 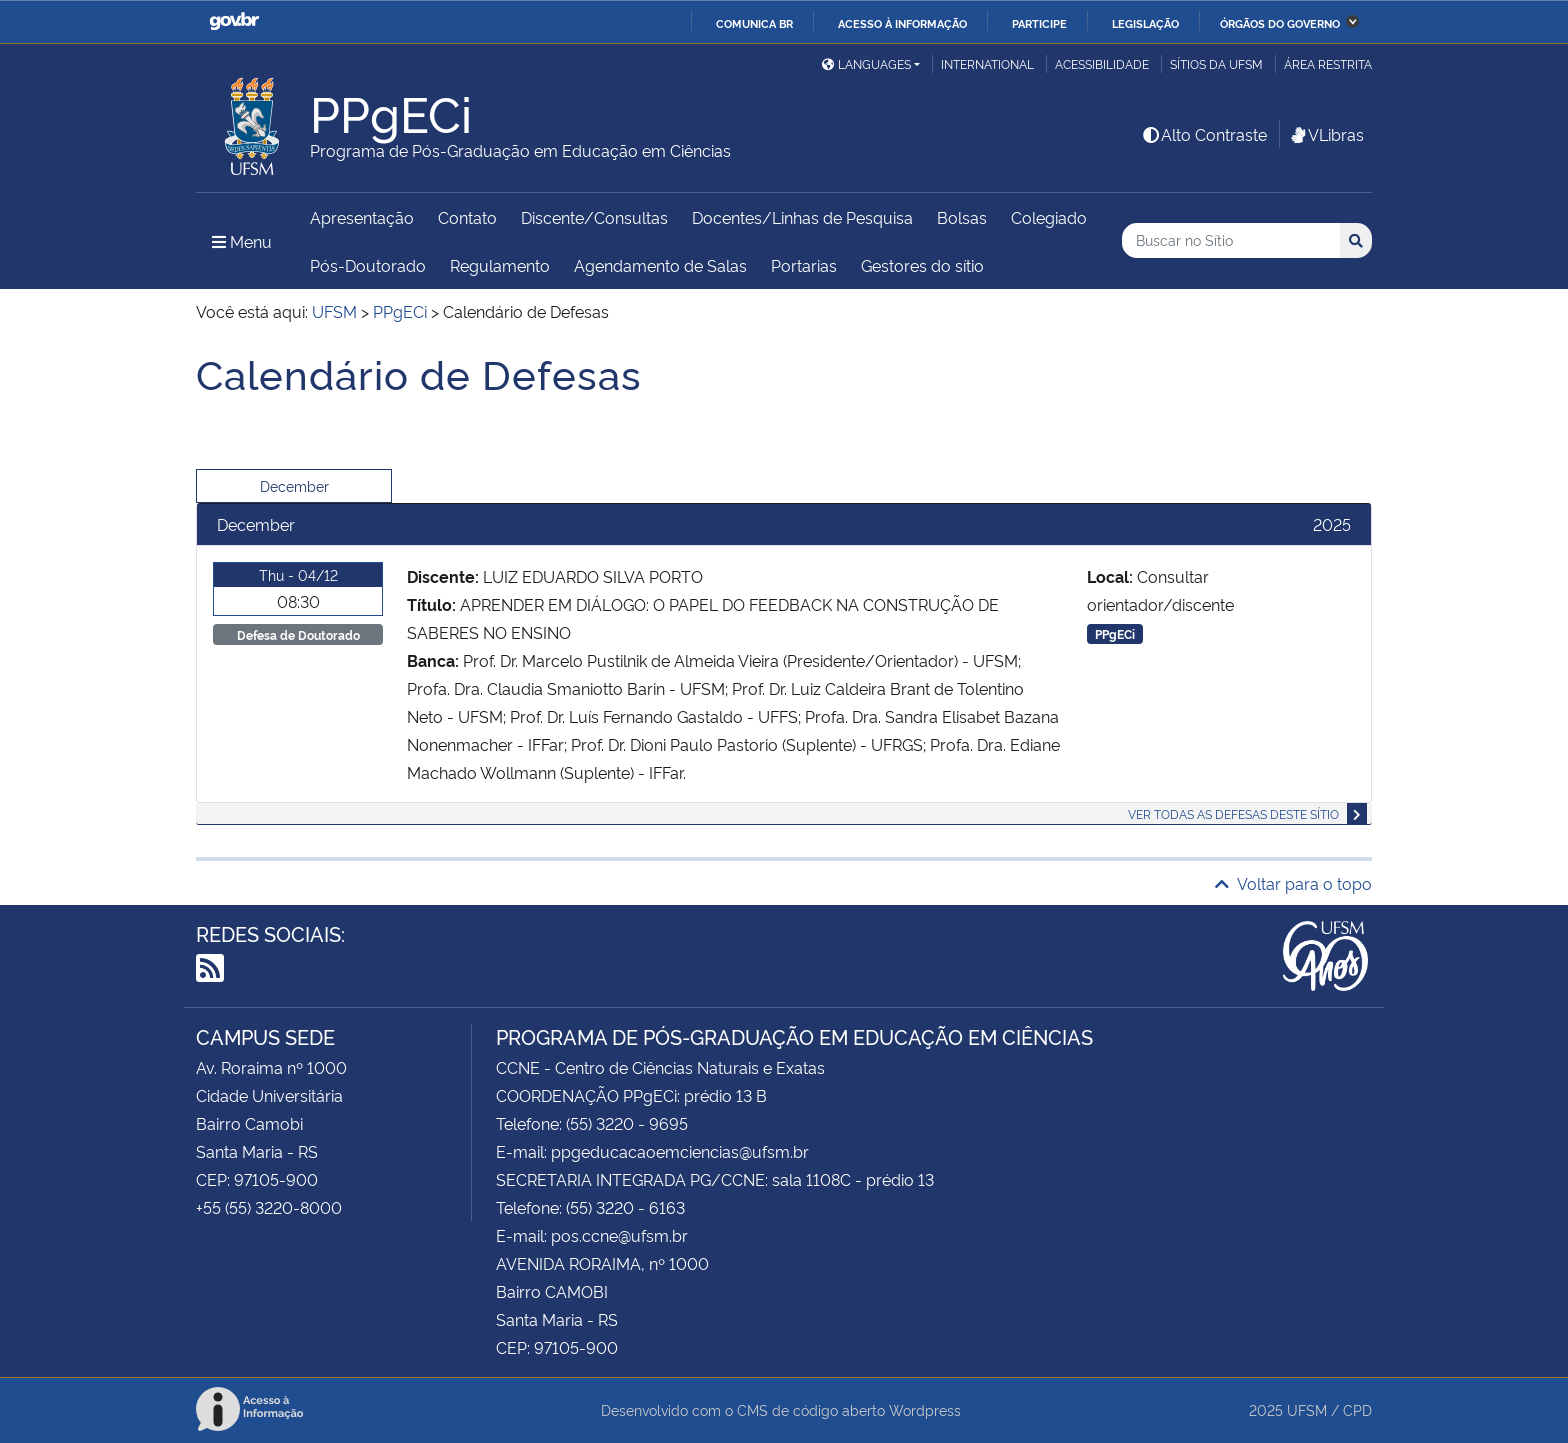 I want to click on VLibras, so click(x=1326, y=134).